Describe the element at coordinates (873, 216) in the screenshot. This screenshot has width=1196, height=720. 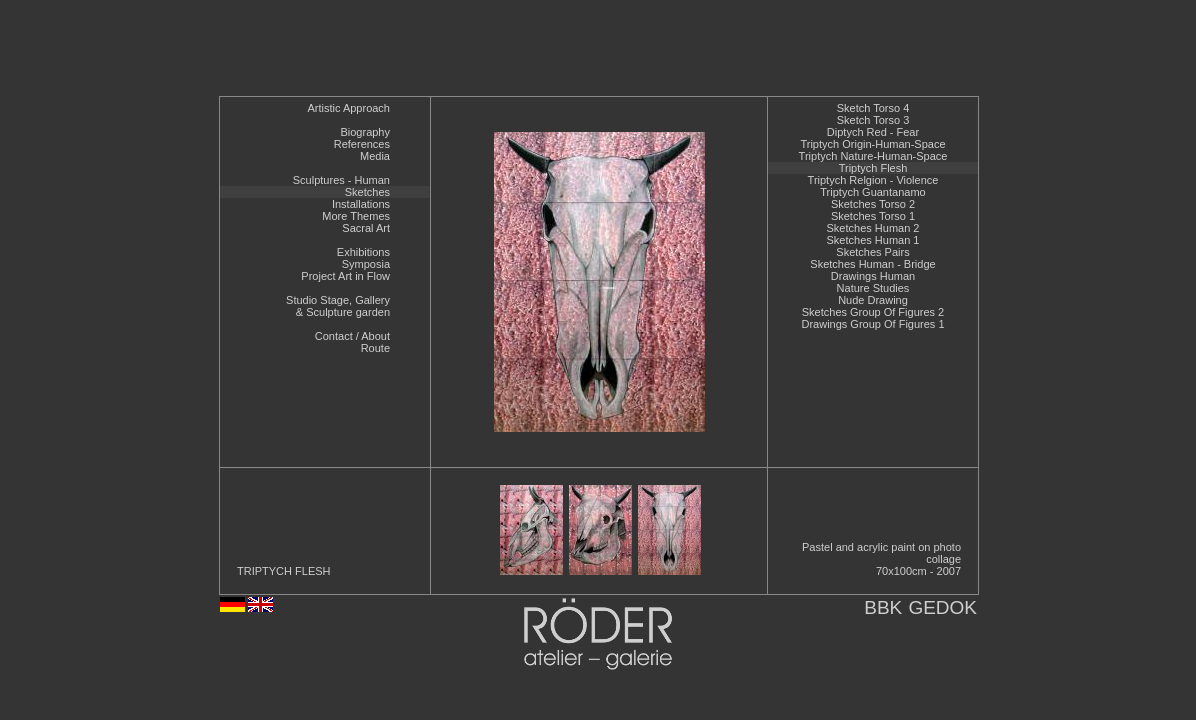
I see `Sketches Torso 1` at that location.